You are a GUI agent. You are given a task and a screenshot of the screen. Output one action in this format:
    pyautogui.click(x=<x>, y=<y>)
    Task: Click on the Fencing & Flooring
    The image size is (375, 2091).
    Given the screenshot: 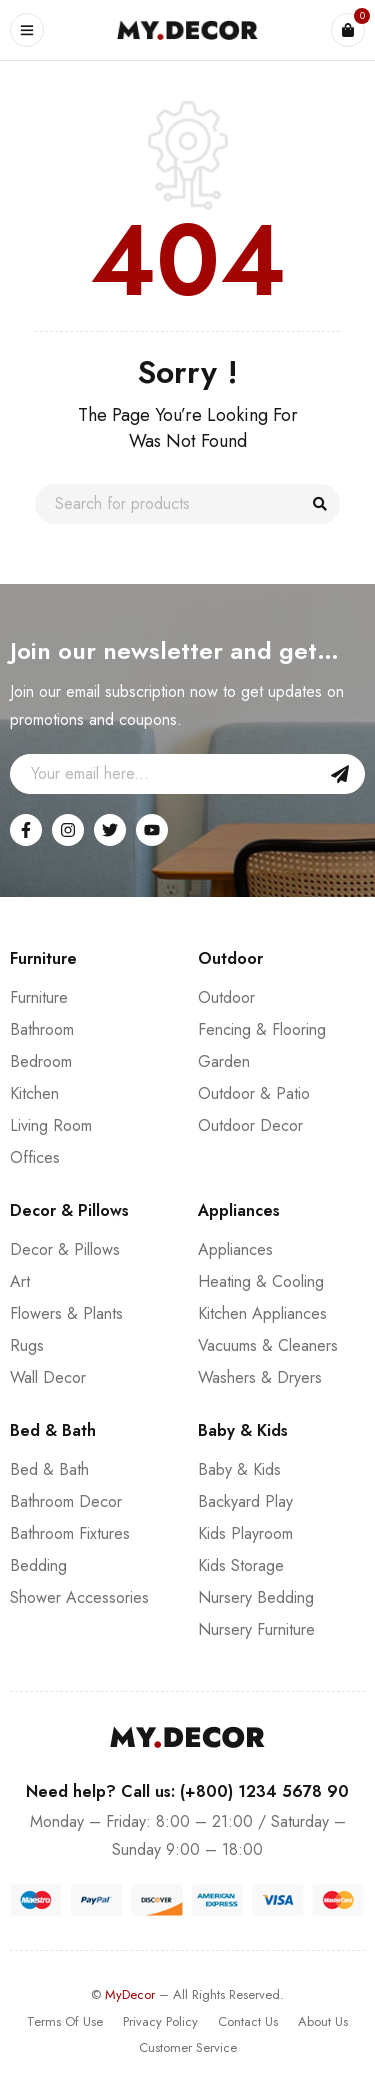 What is the action you would take?
    pyautogui.click(x=262, y=1029)
    